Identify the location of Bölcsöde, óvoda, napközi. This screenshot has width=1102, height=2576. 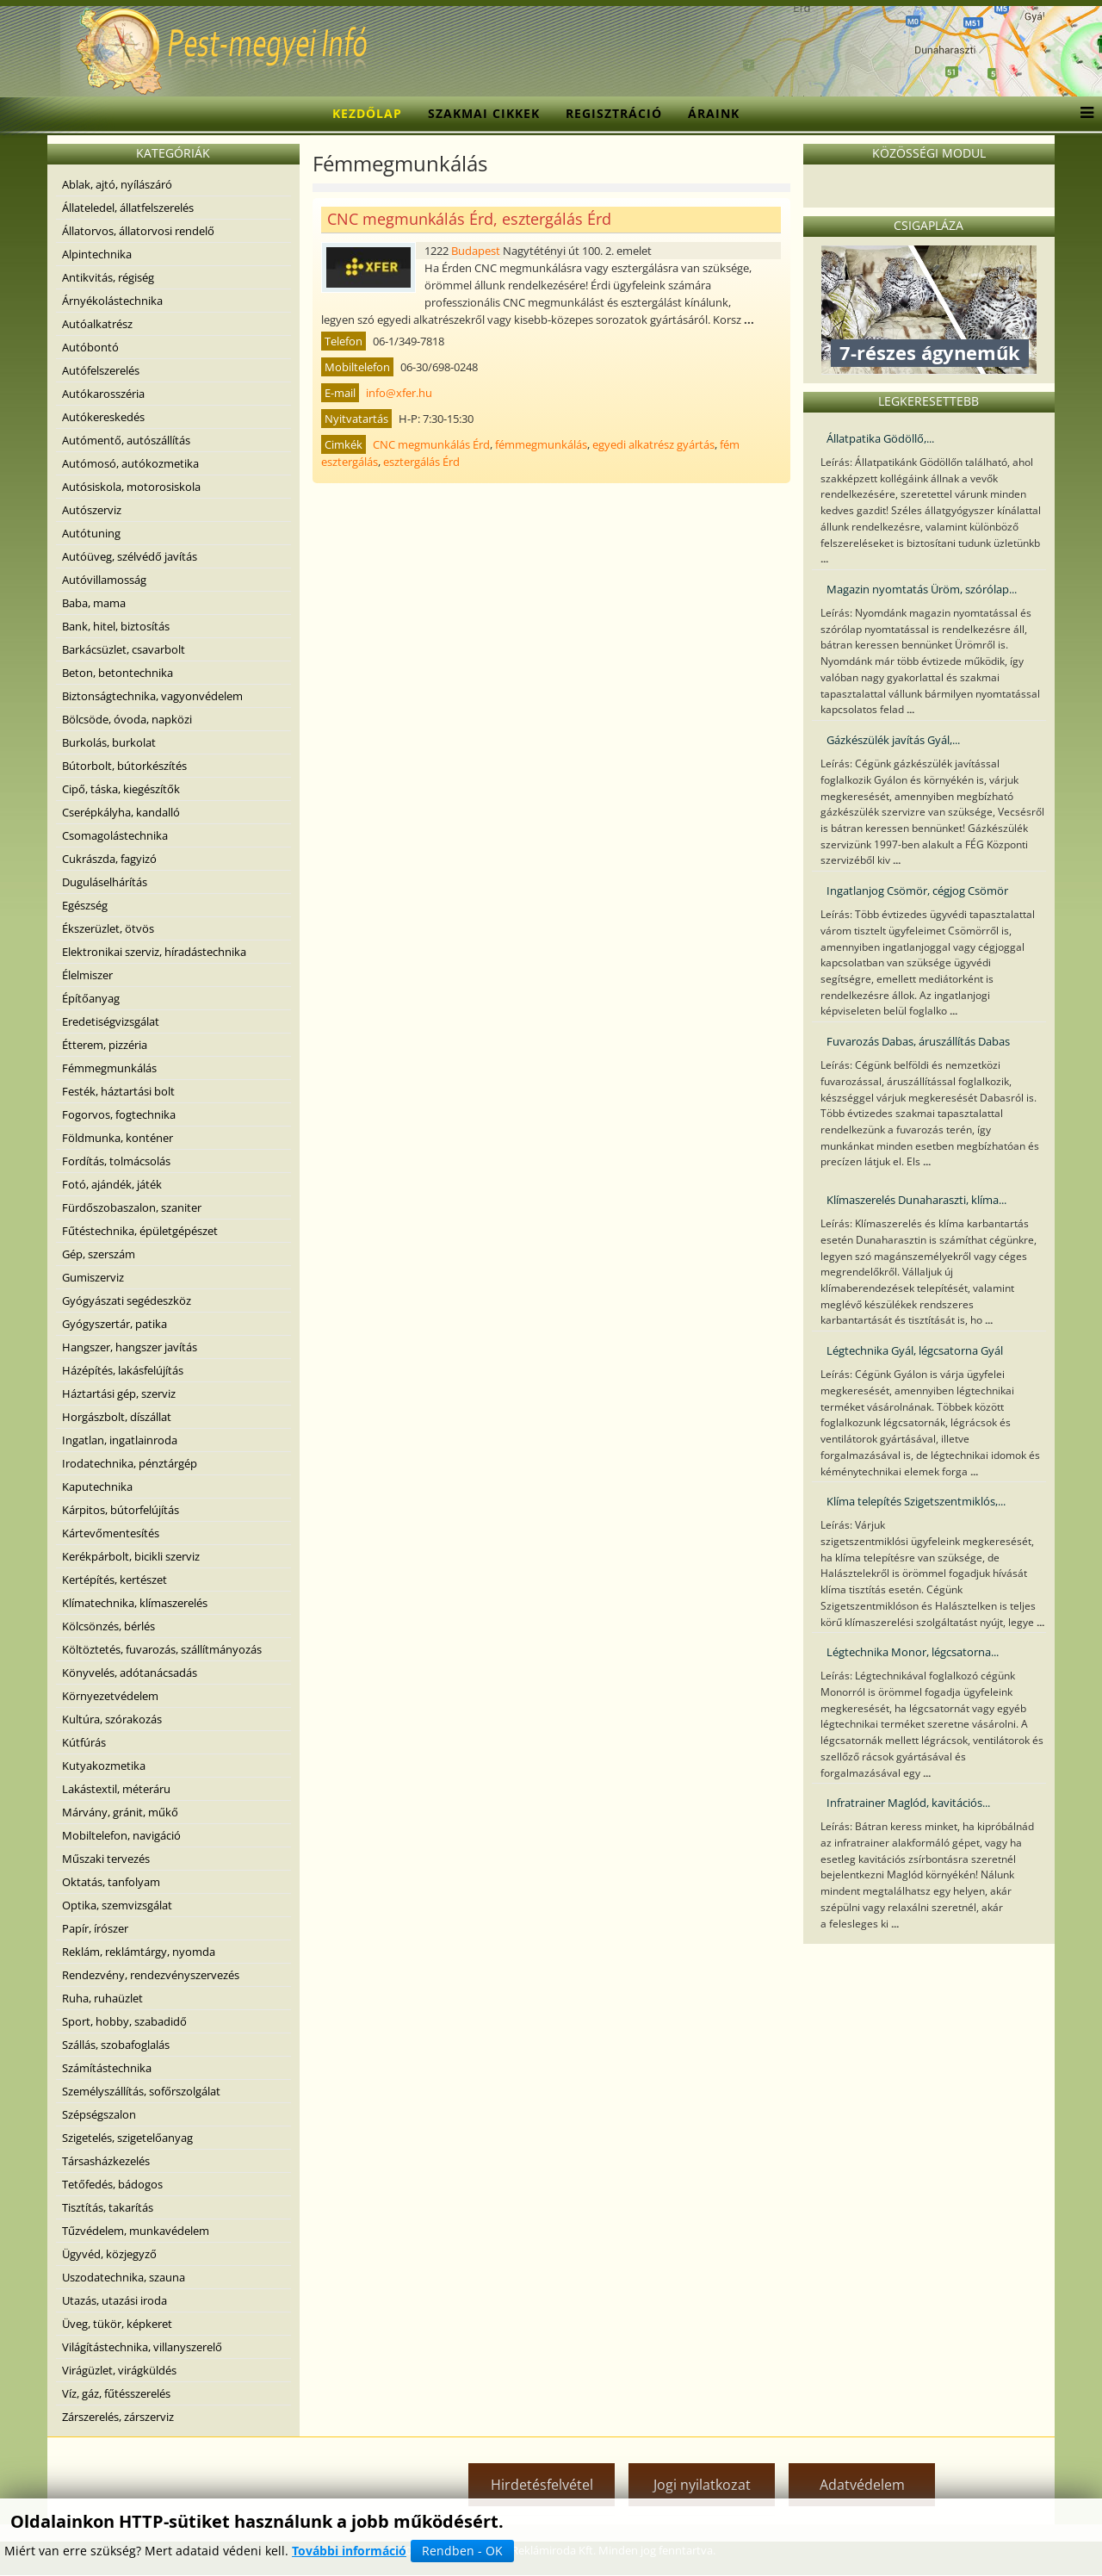
(127, 719).